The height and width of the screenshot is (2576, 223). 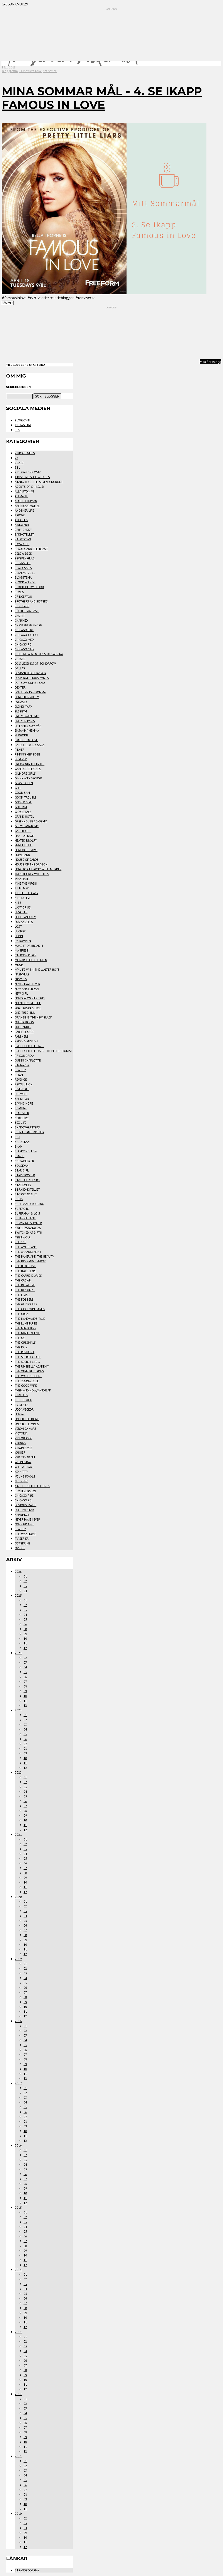 I want to click on kapningen, so click(x=22, y=1515).